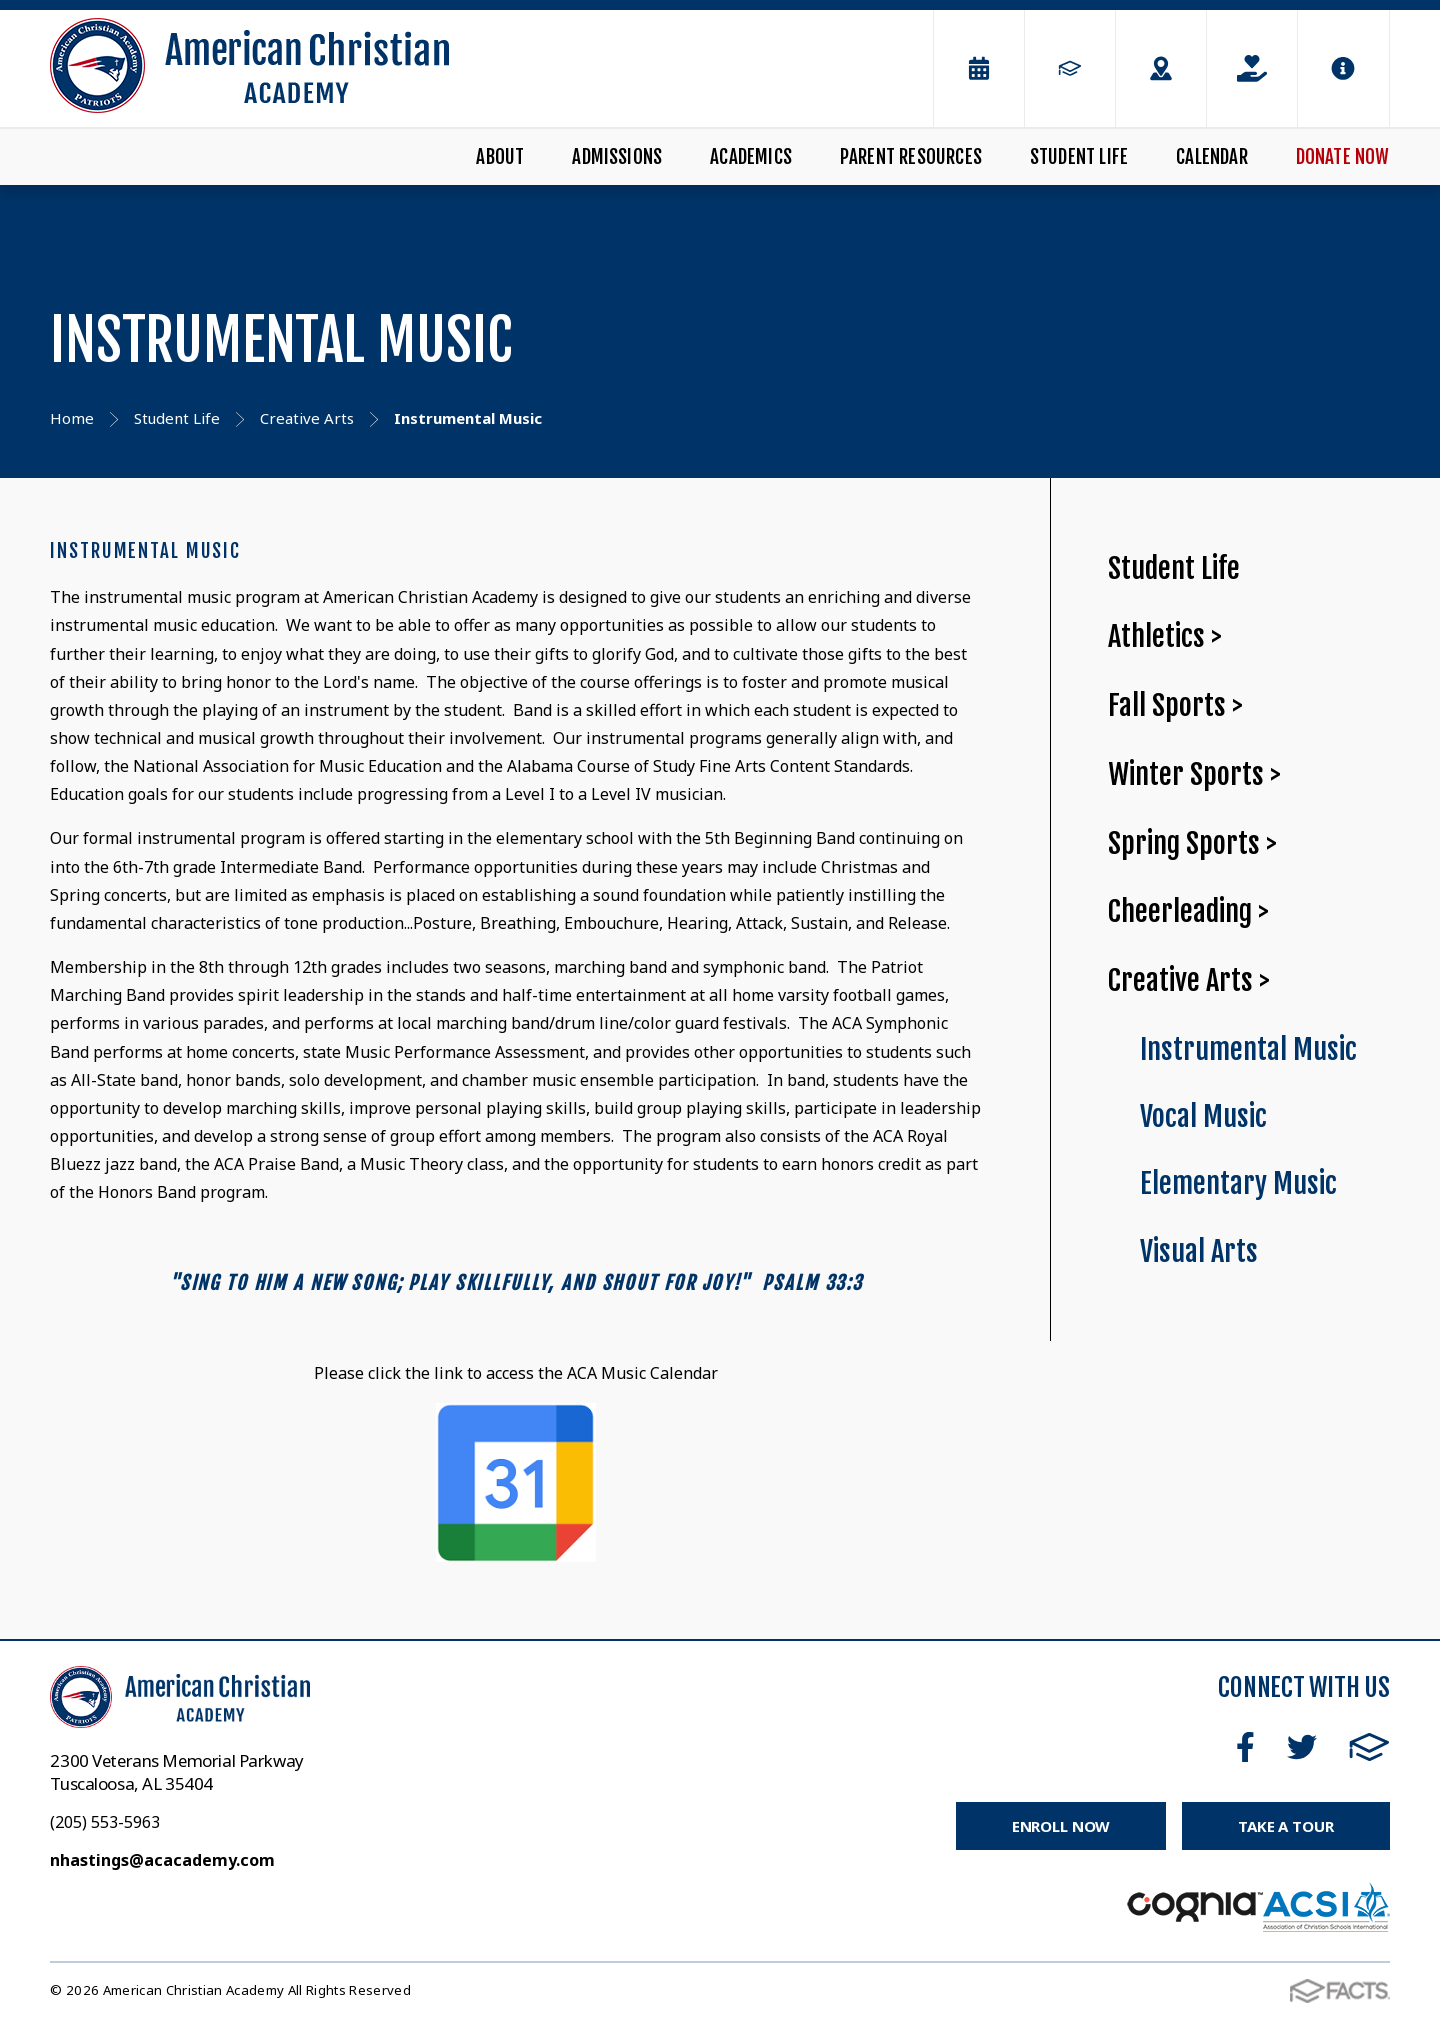 The width and height of the screenshot is (1440, 2019). What do you see at coordinates (1203, 1116) in the screenshot?
I see `Vocal Music` at bounding box center [1203, 1116].